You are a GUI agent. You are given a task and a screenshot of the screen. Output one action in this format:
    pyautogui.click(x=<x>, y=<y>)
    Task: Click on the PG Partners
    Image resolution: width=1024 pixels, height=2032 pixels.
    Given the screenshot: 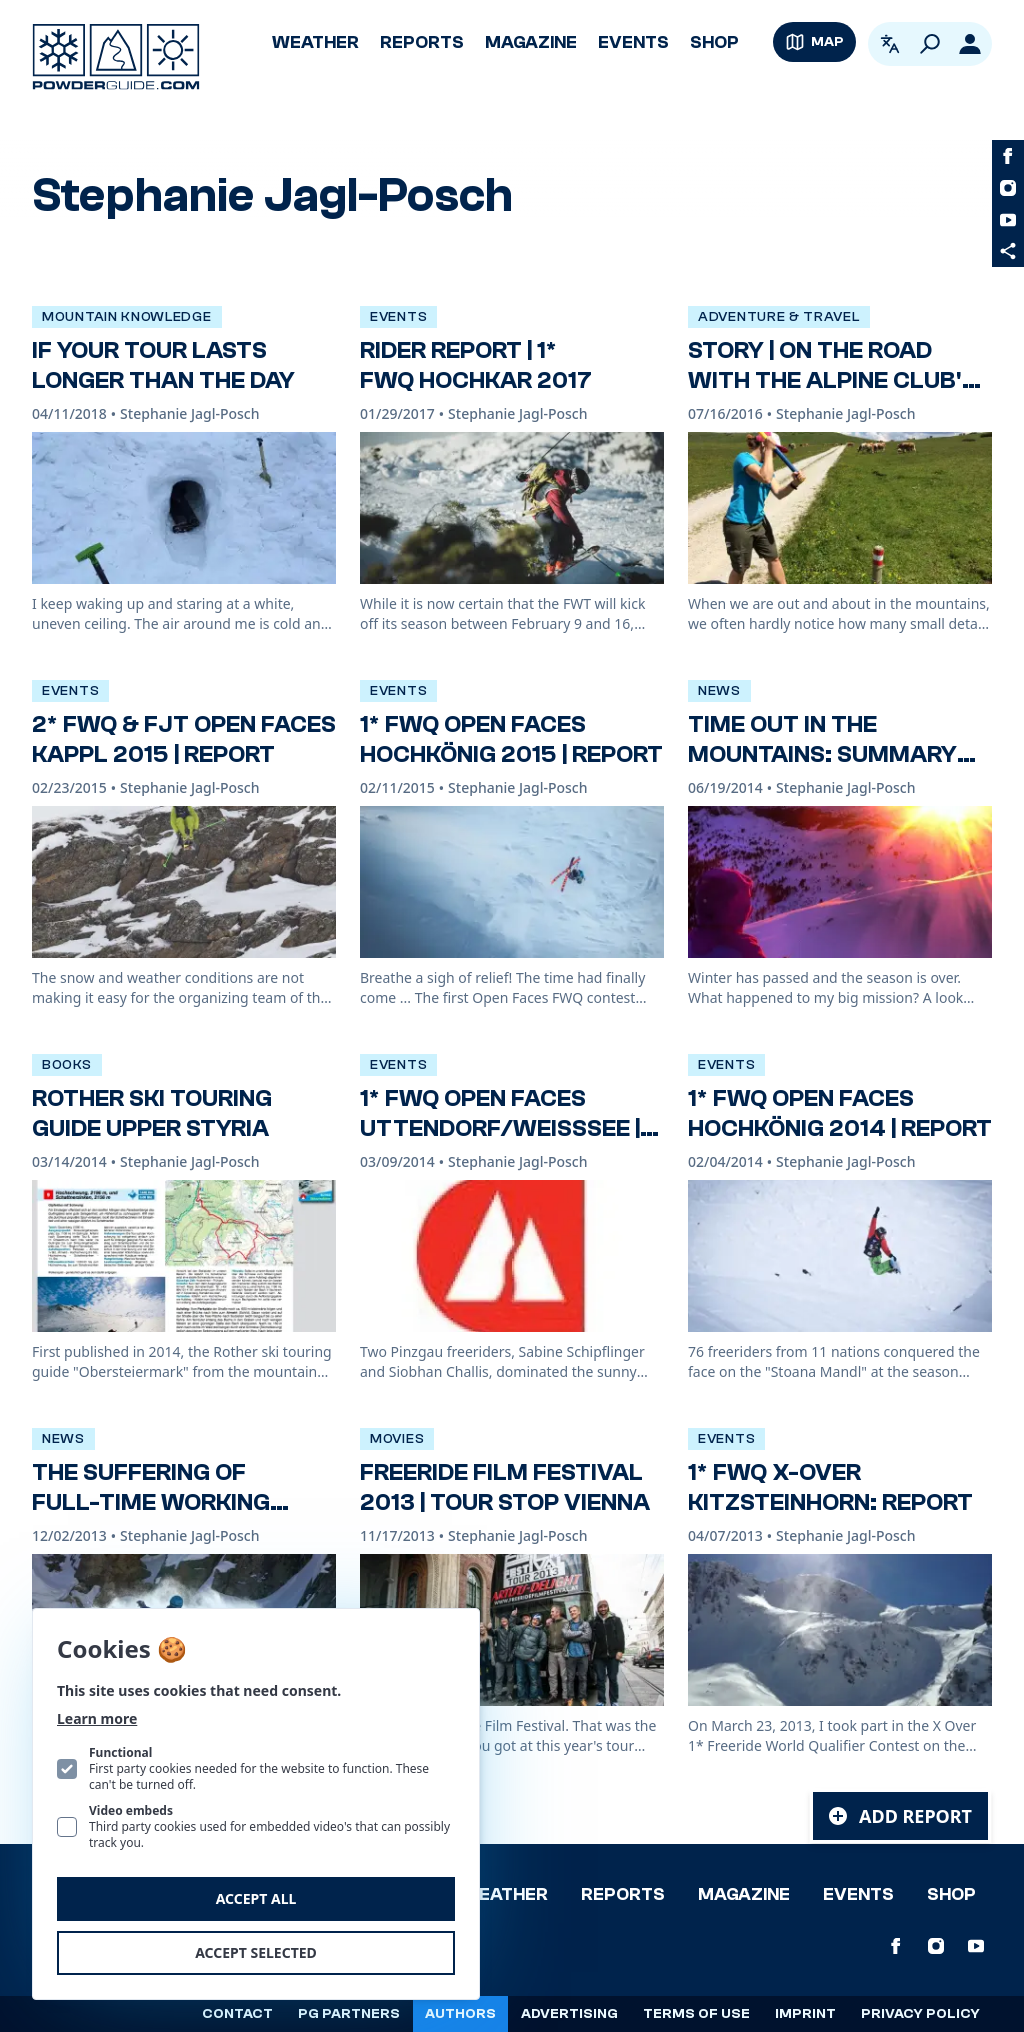 What is the action you would take?
    pyautogui.click(x=349, y=2014)
    